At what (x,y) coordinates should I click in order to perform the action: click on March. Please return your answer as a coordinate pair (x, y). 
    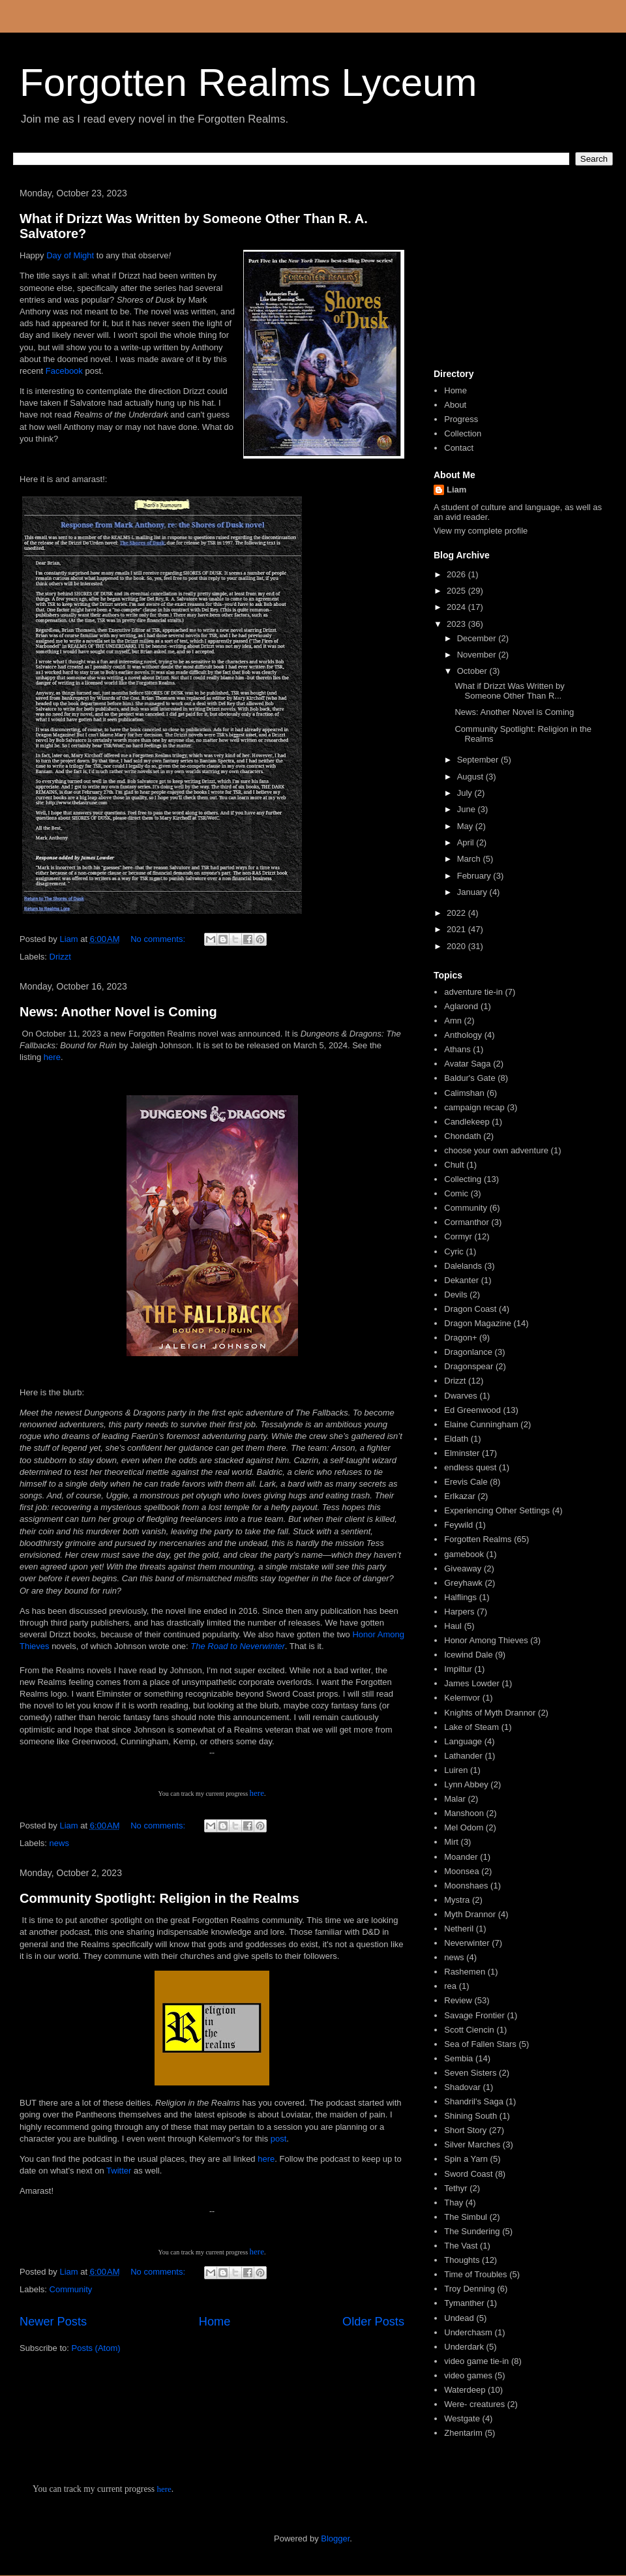
    Looking at the image, I should click on (470, 859).